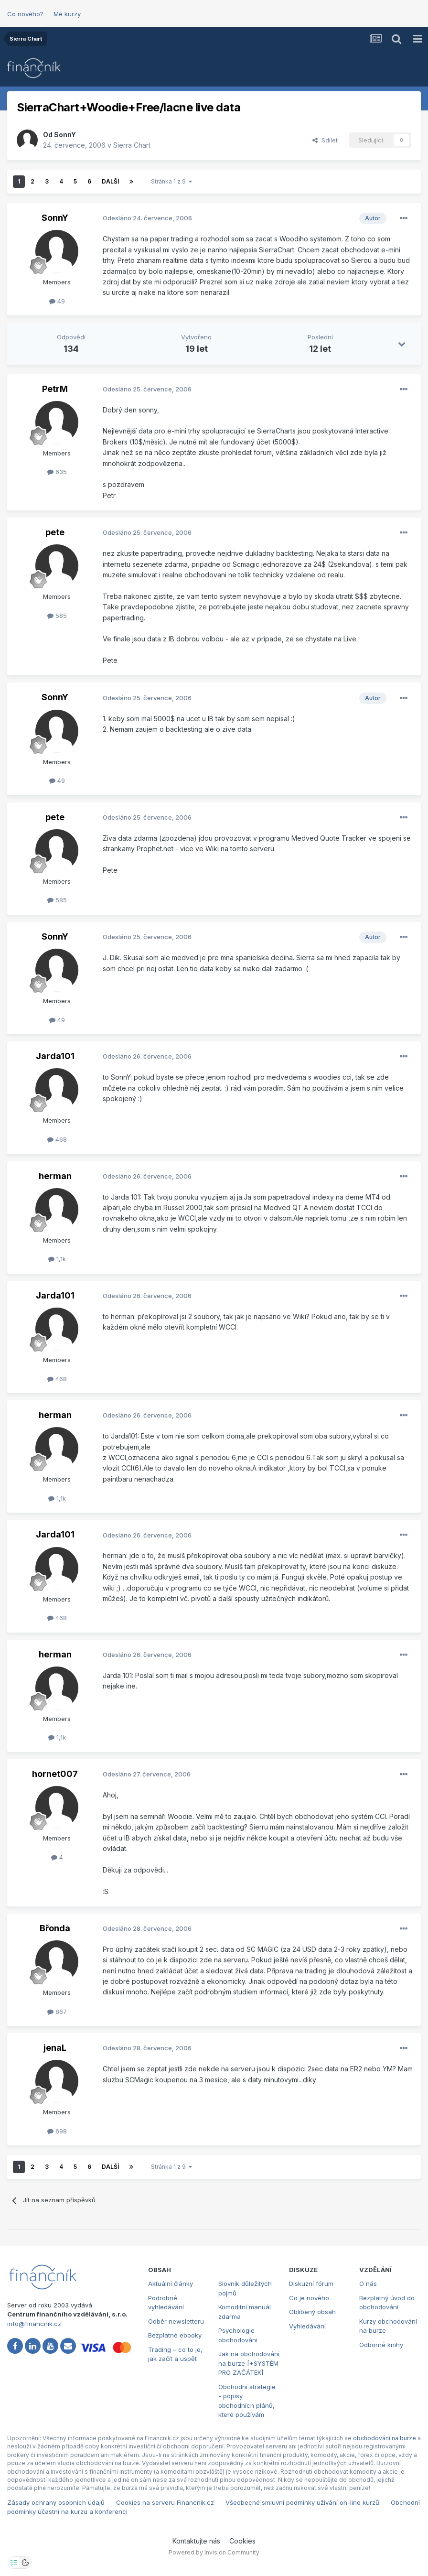  Describe the element at coordinates (368, 2283) in the screenshot. I see `O nás` at that location.